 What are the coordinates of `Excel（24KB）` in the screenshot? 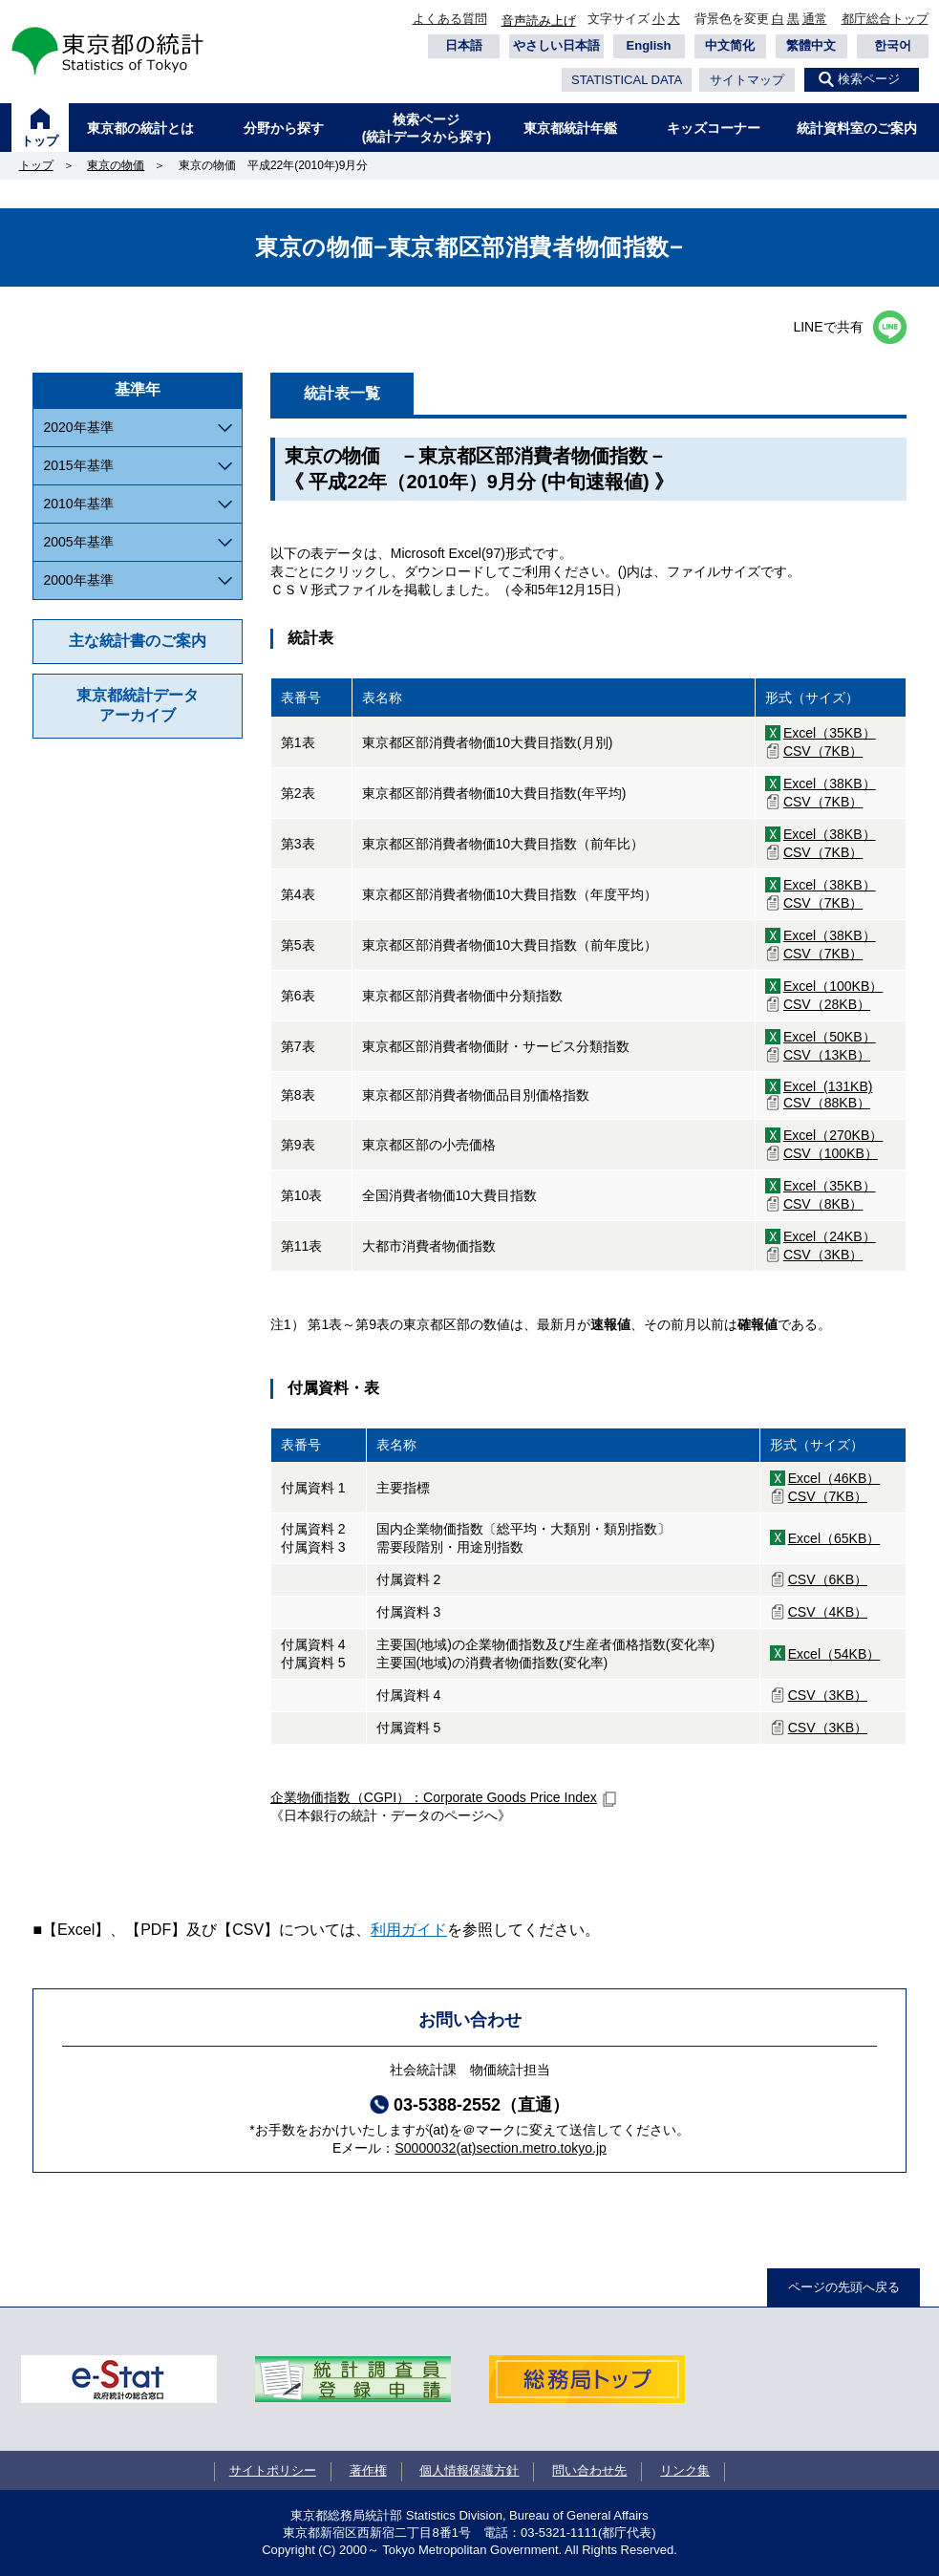 It's located at (829, 1236).